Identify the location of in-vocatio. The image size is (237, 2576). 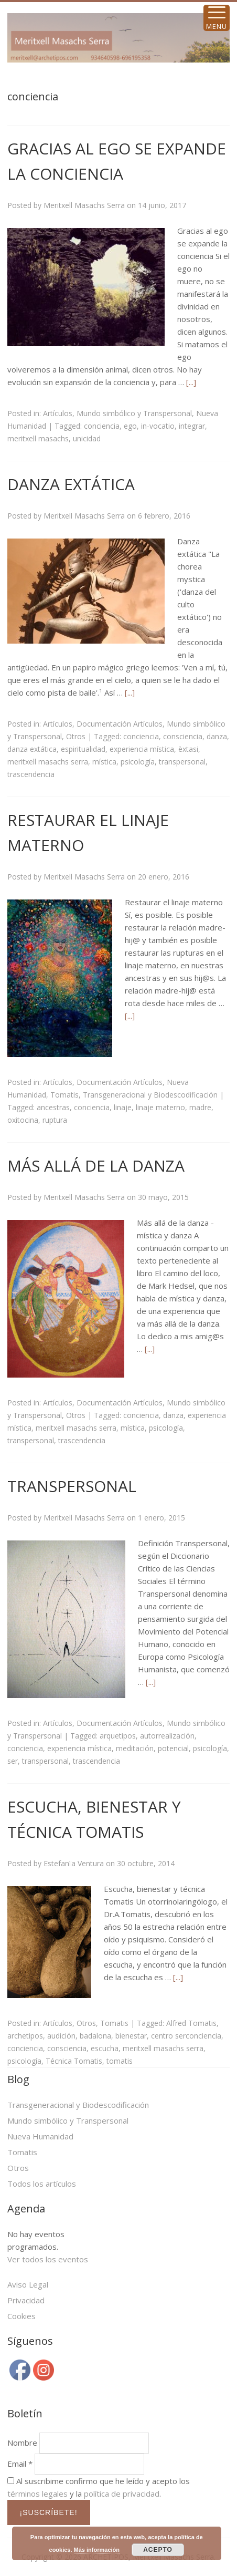
(158, 426).